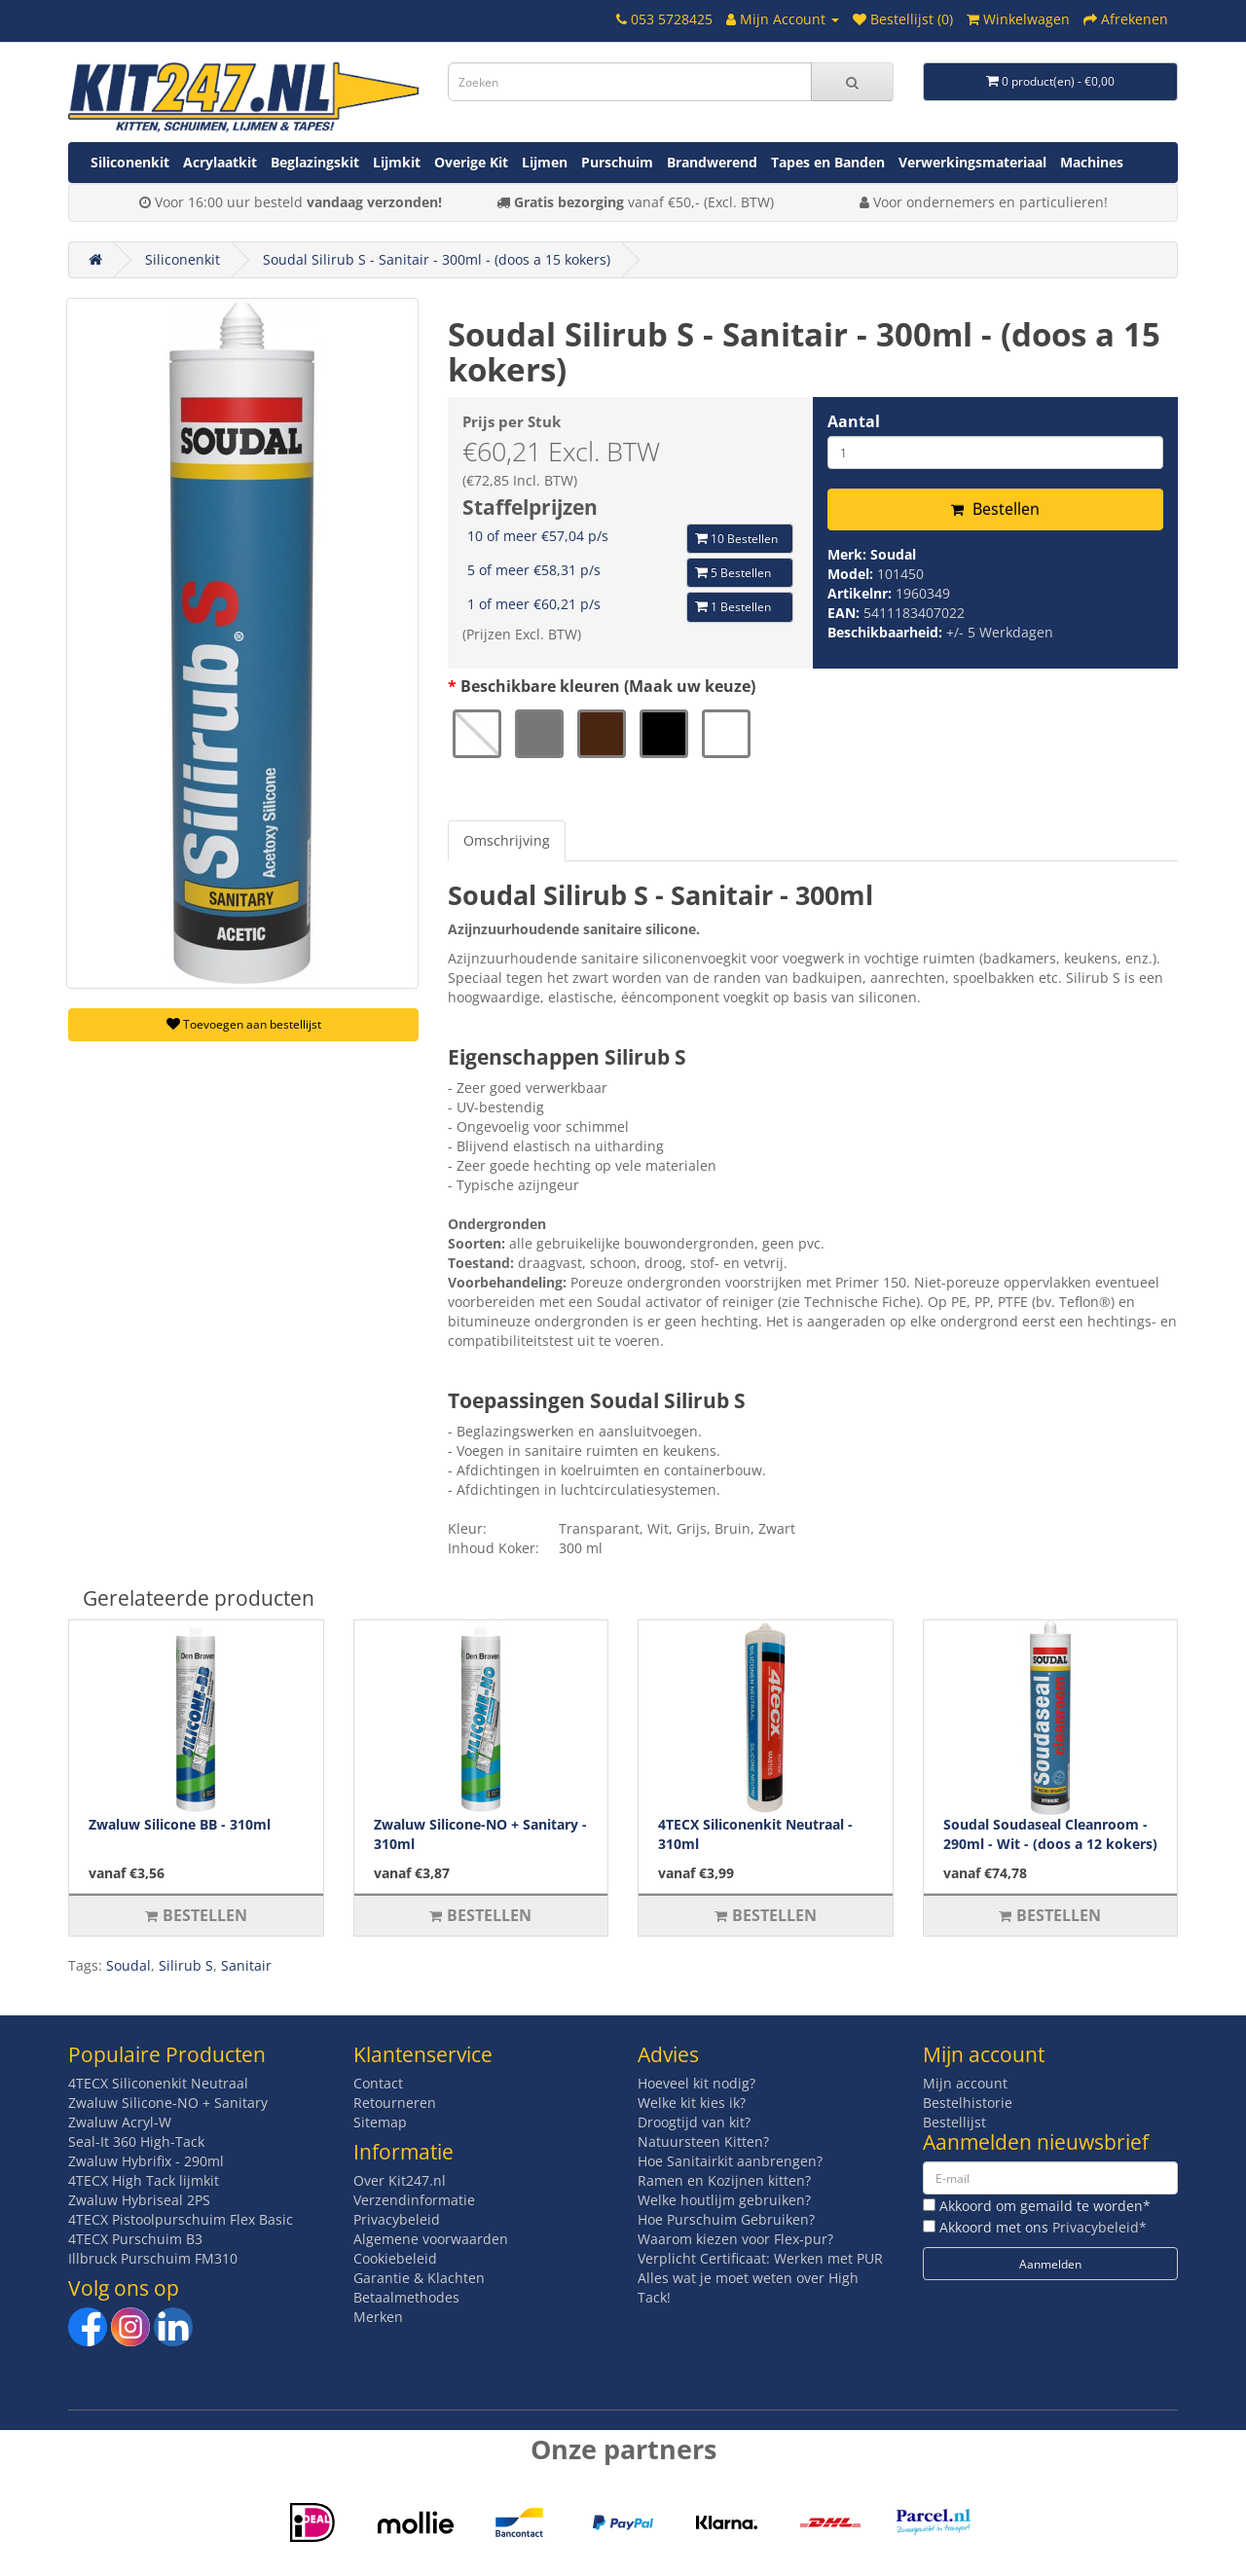  What do you see at coordinates (712, 162) in the screenshot?
I see `Brandwerend` at bounding box center [712, 162].